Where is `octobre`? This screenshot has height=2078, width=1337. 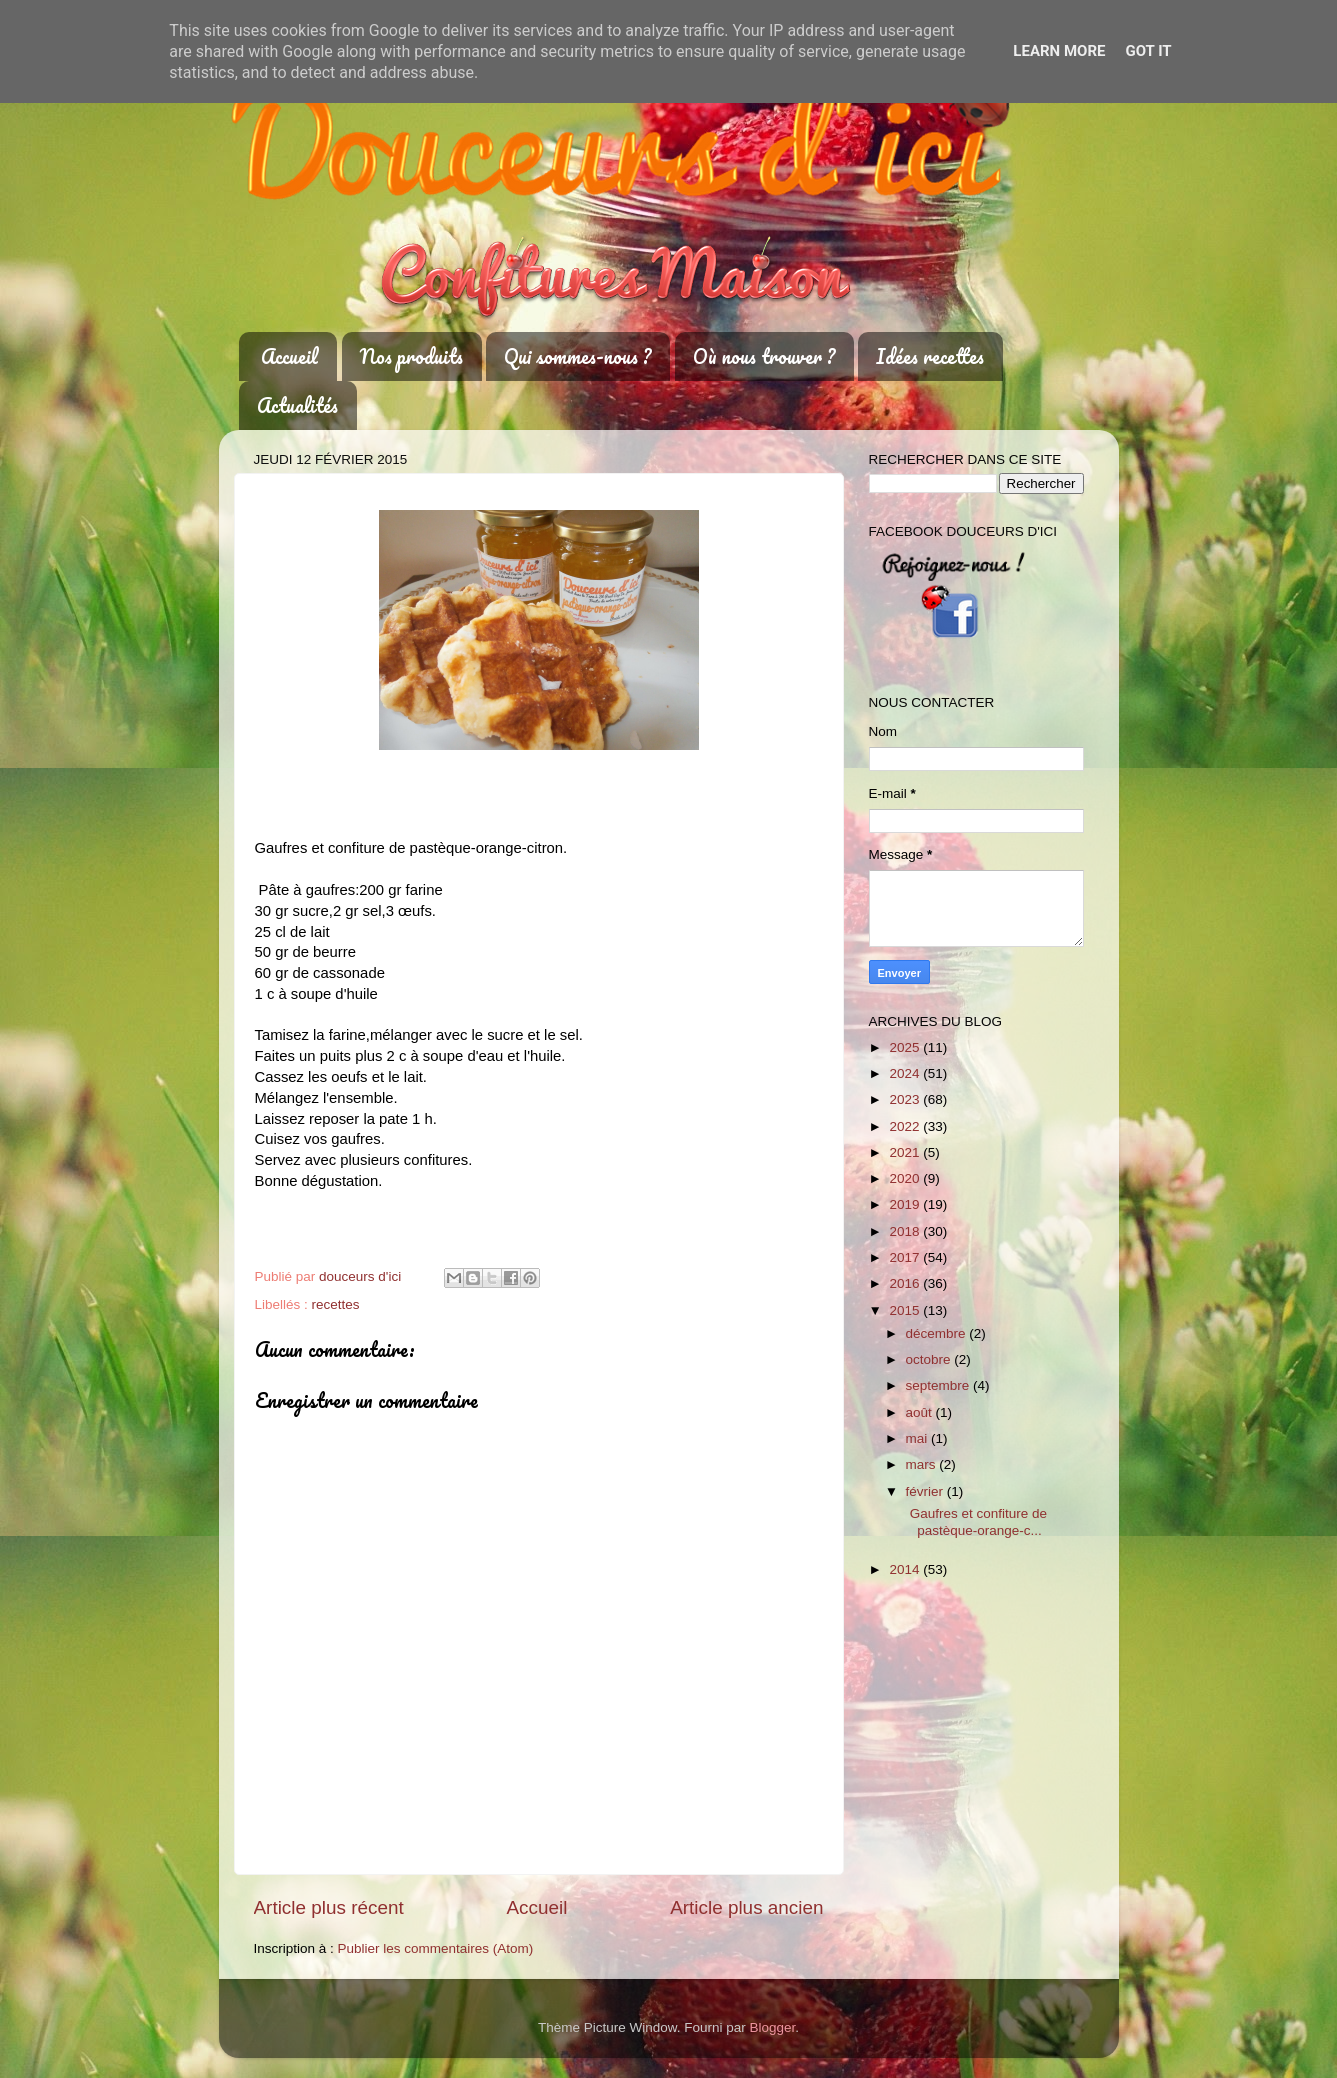
octobre is located at coordinates (930, 1359).